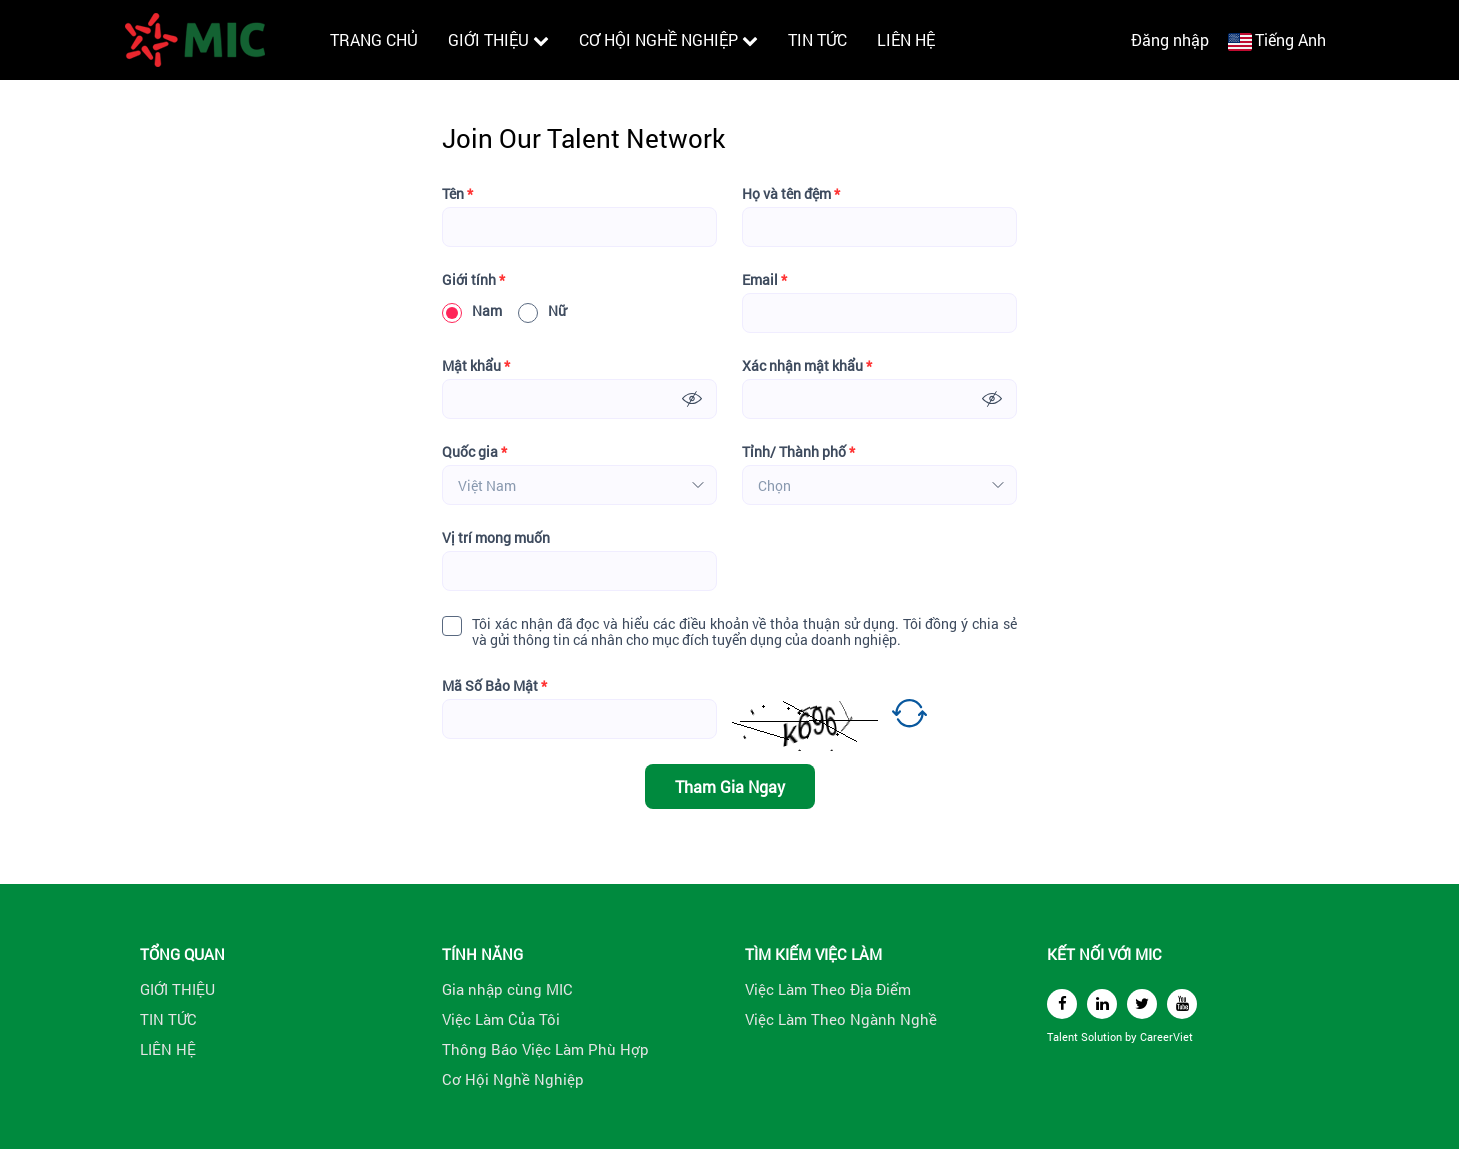 This screenshot has height=1149, width=1459. I want to click on GIỚI THIỆU, so click(498, 39).